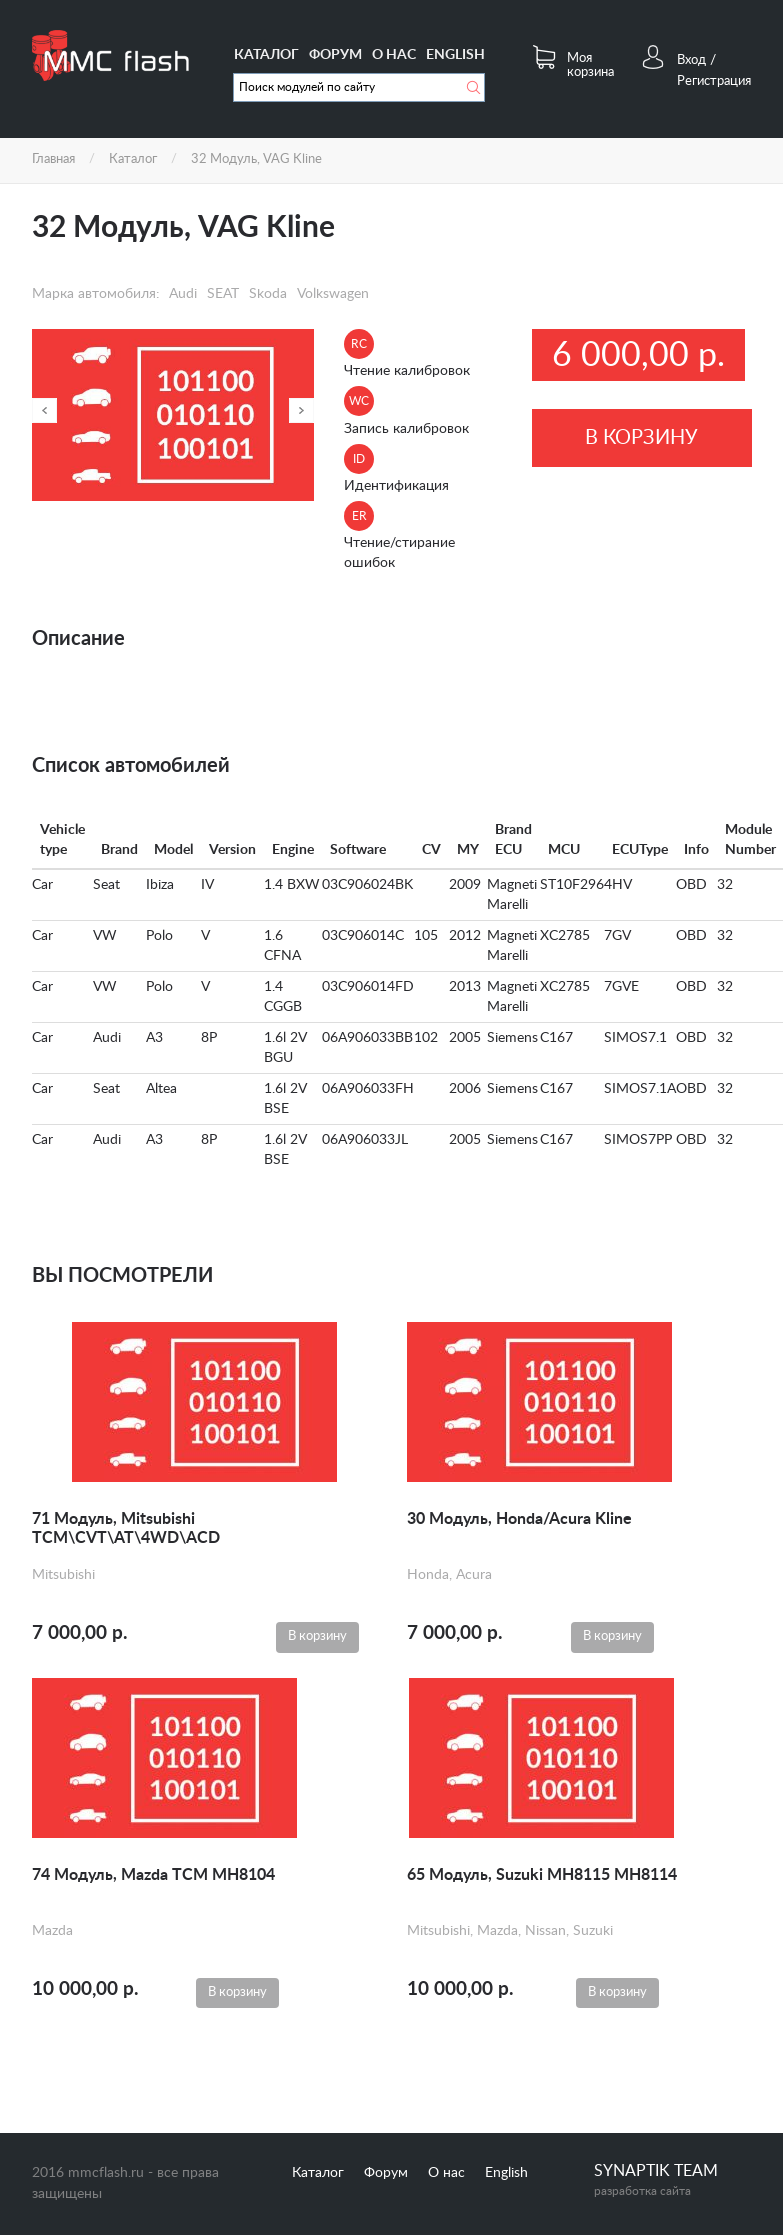 This screenshot has width=783, height=2235. Describe the element at coordinates (301, 410) in the screenshot. I see `Далее` at that location.